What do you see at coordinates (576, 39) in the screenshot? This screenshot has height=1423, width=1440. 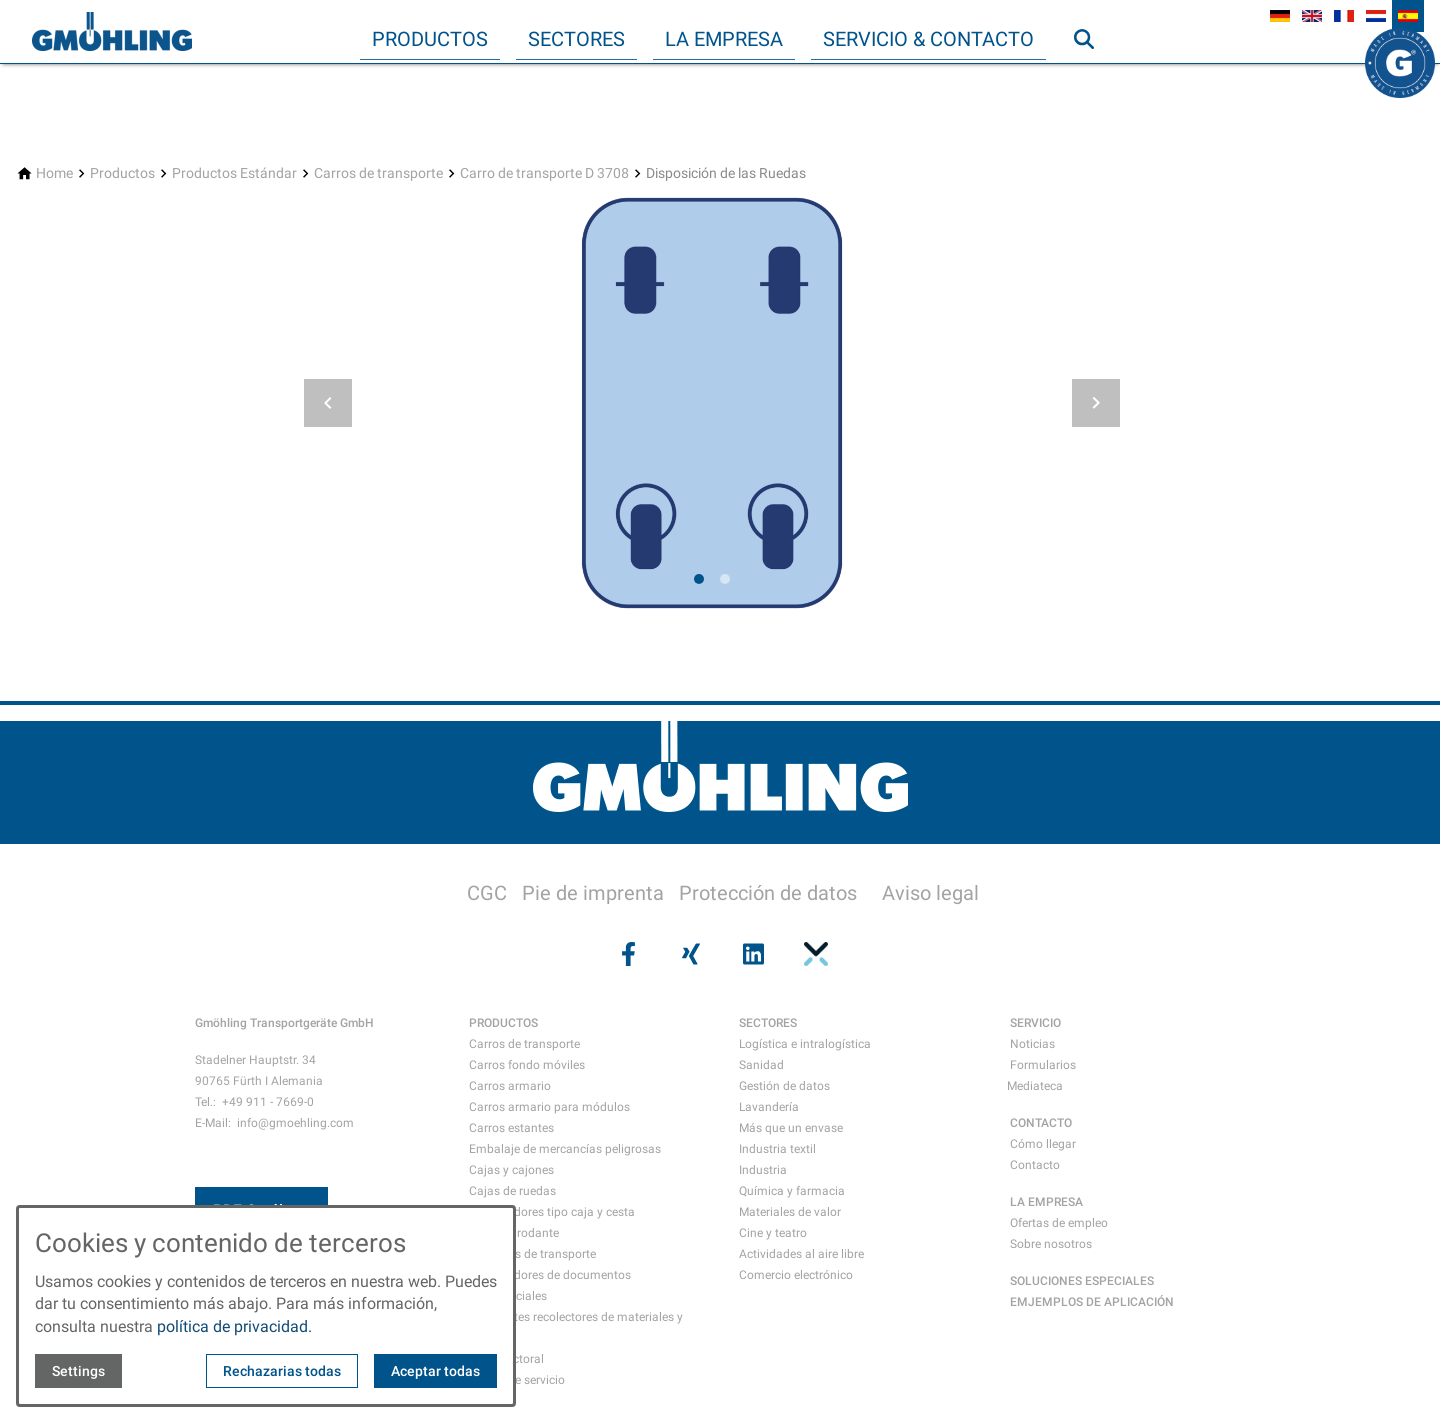 I see `Sectores` at bounding box center [576, 39].